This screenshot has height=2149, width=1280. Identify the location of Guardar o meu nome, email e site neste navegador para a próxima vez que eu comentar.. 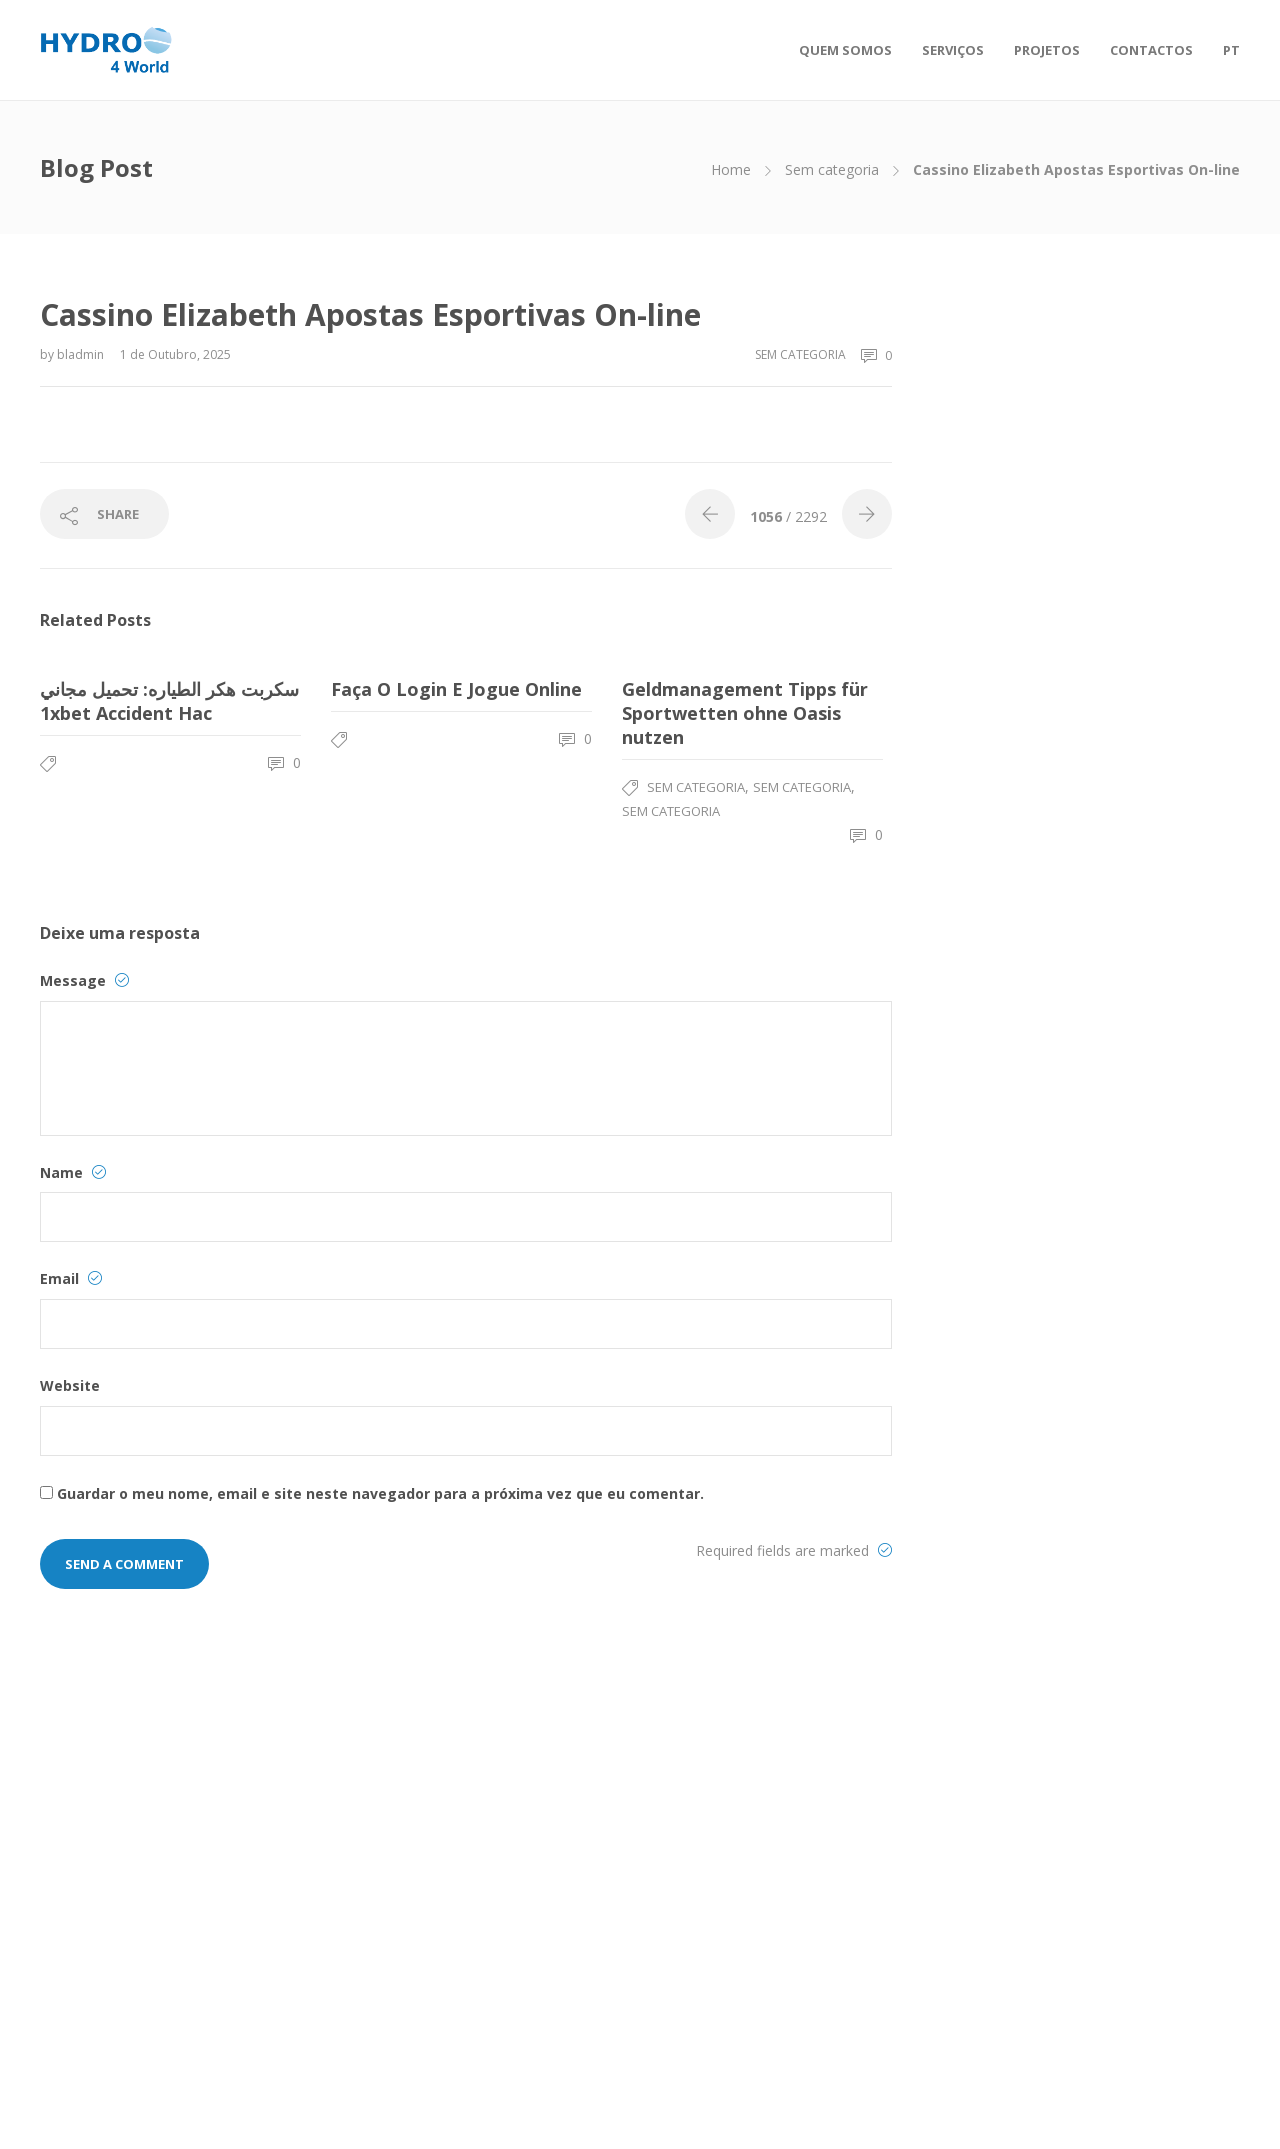
(380, 1493).